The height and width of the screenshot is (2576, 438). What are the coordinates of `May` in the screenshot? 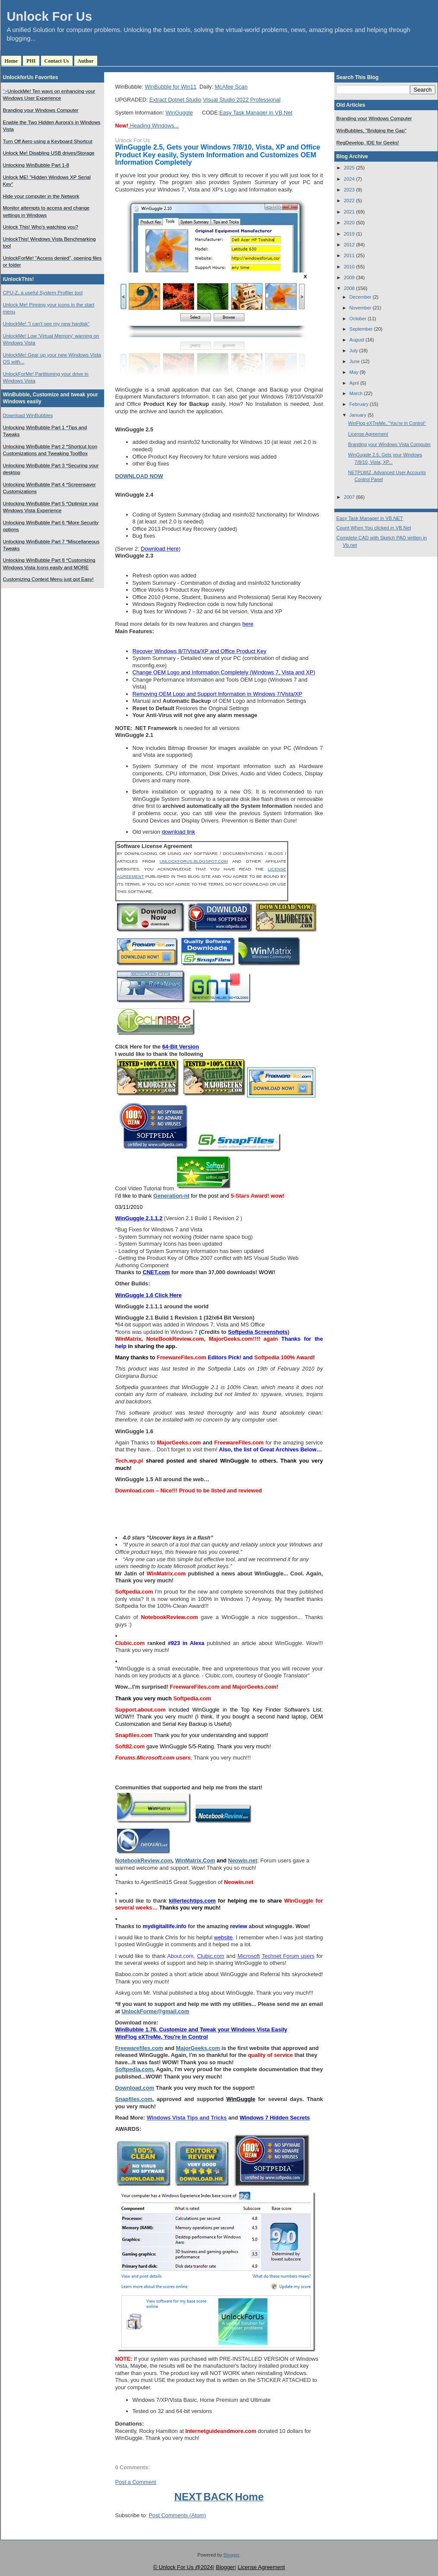 It's located at (354, 372).